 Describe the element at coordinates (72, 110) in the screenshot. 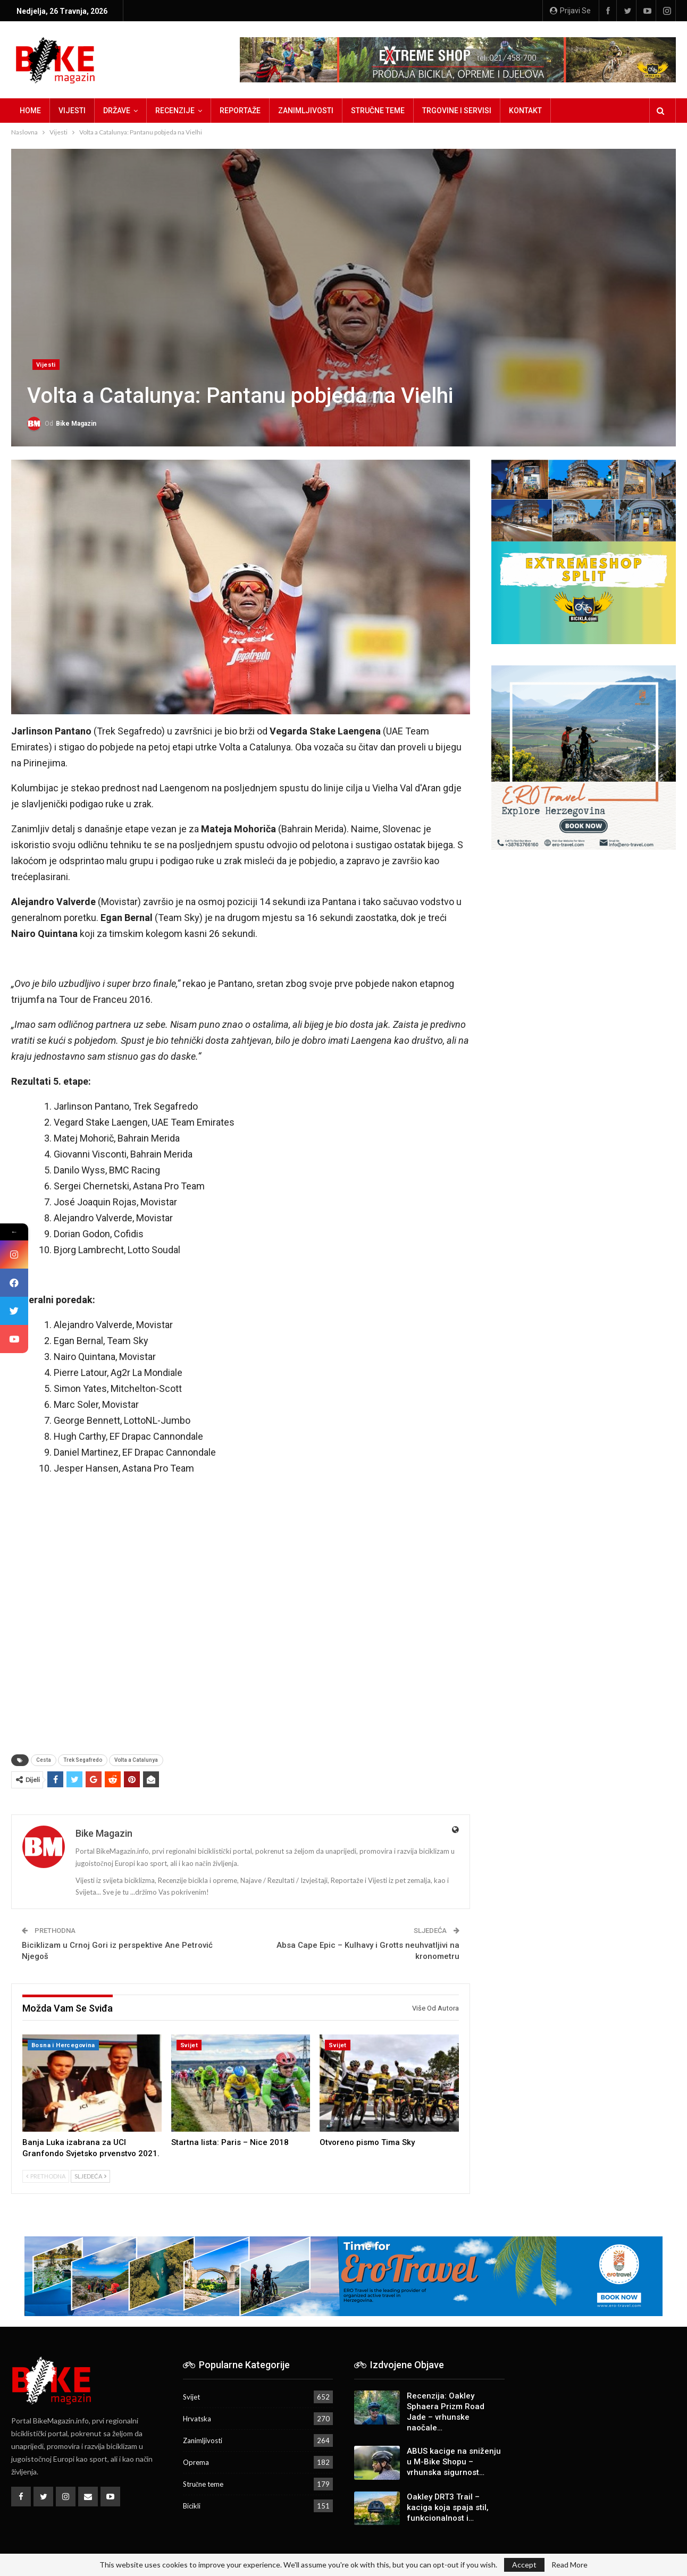

I see `Vijesti` at that location.